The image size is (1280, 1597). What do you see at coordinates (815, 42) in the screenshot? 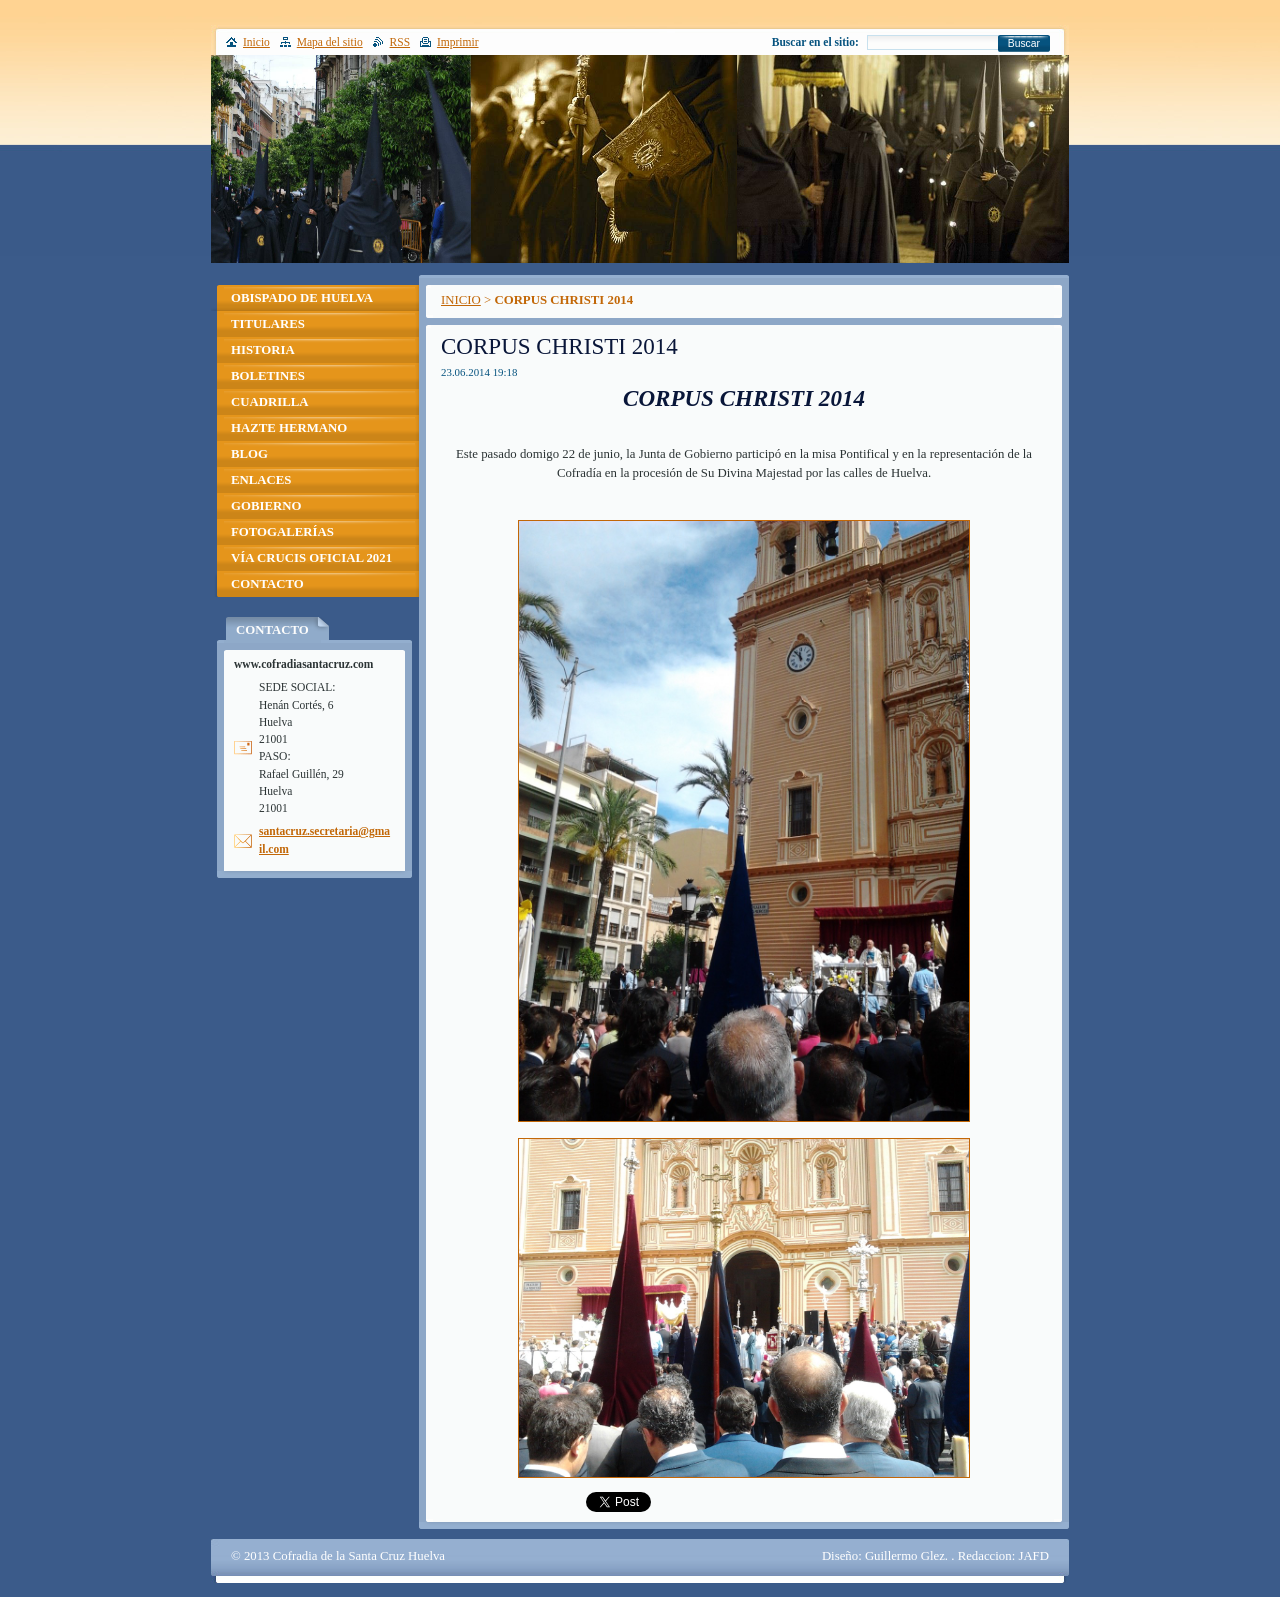
I see `Buscar en el sitio:` at bounding box center [815, 42].